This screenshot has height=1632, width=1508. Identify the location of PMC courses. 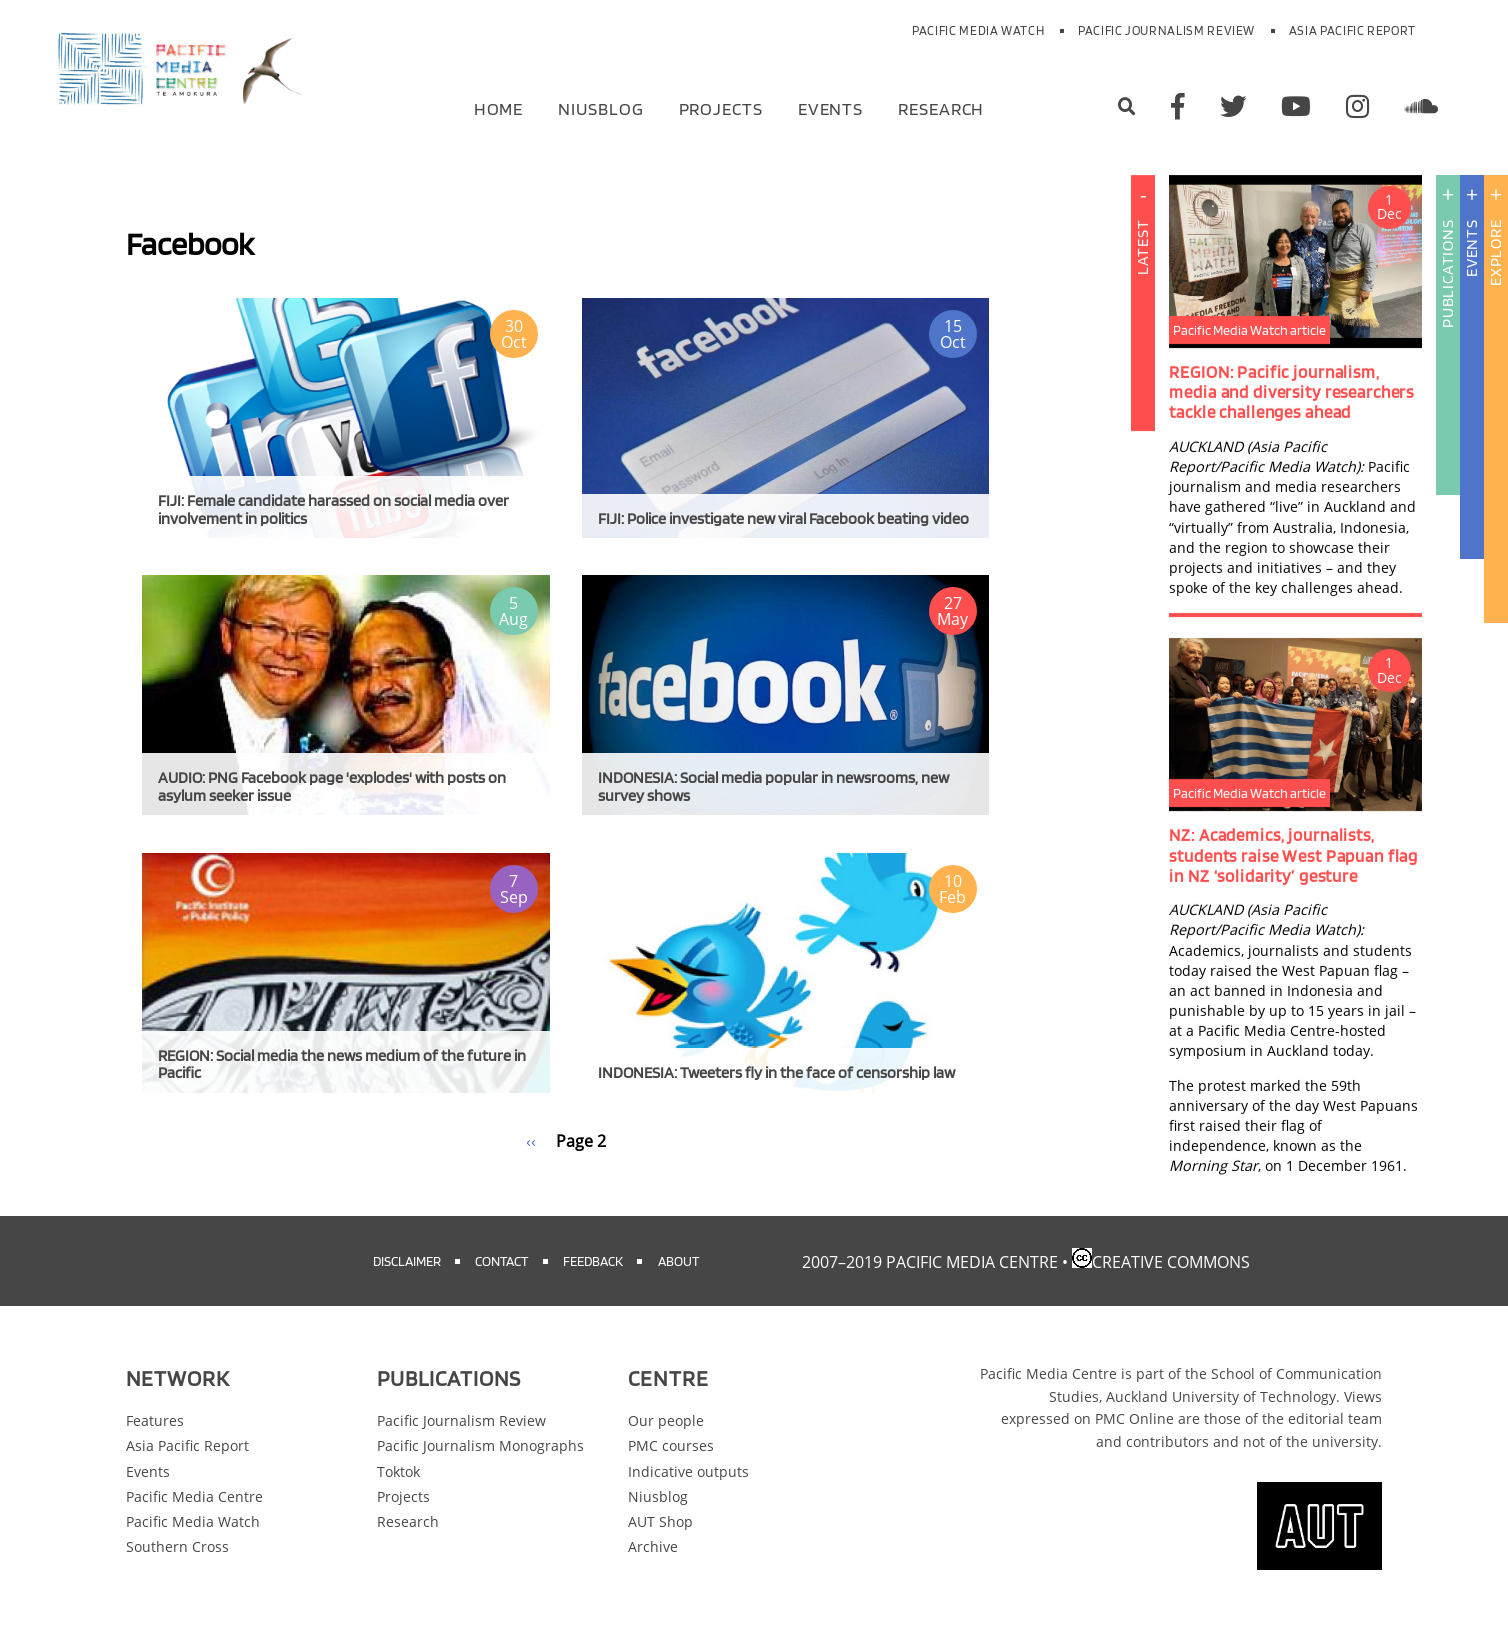
(671, 1445).